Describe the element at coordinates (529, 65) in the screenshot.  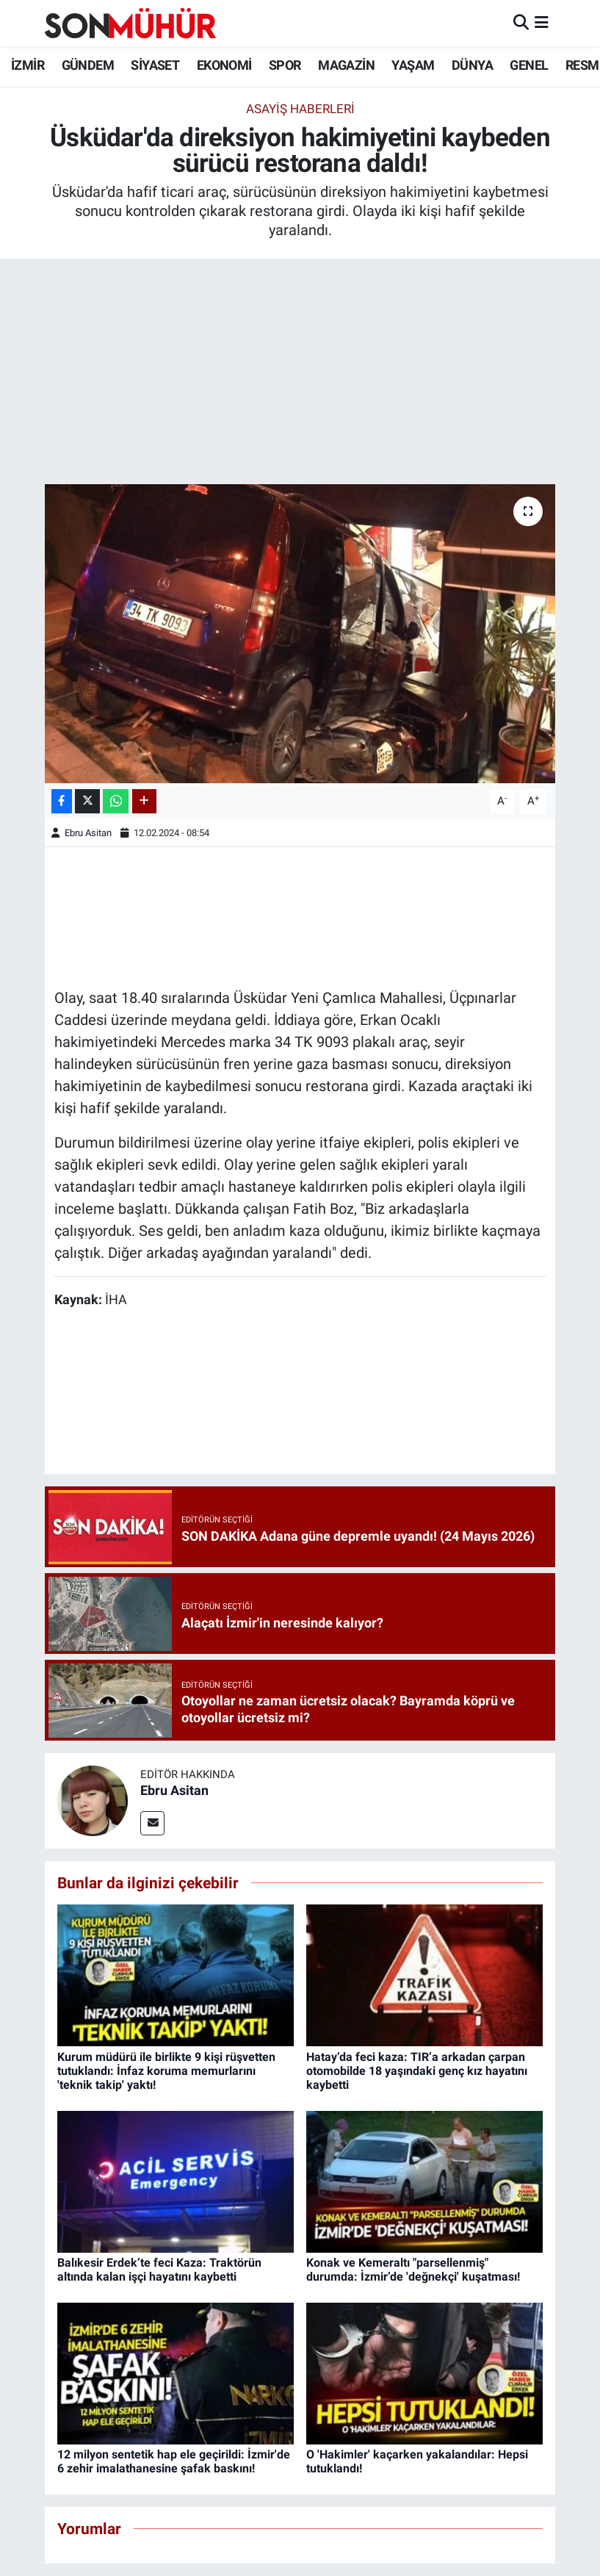
I see `GENEL` at that location.